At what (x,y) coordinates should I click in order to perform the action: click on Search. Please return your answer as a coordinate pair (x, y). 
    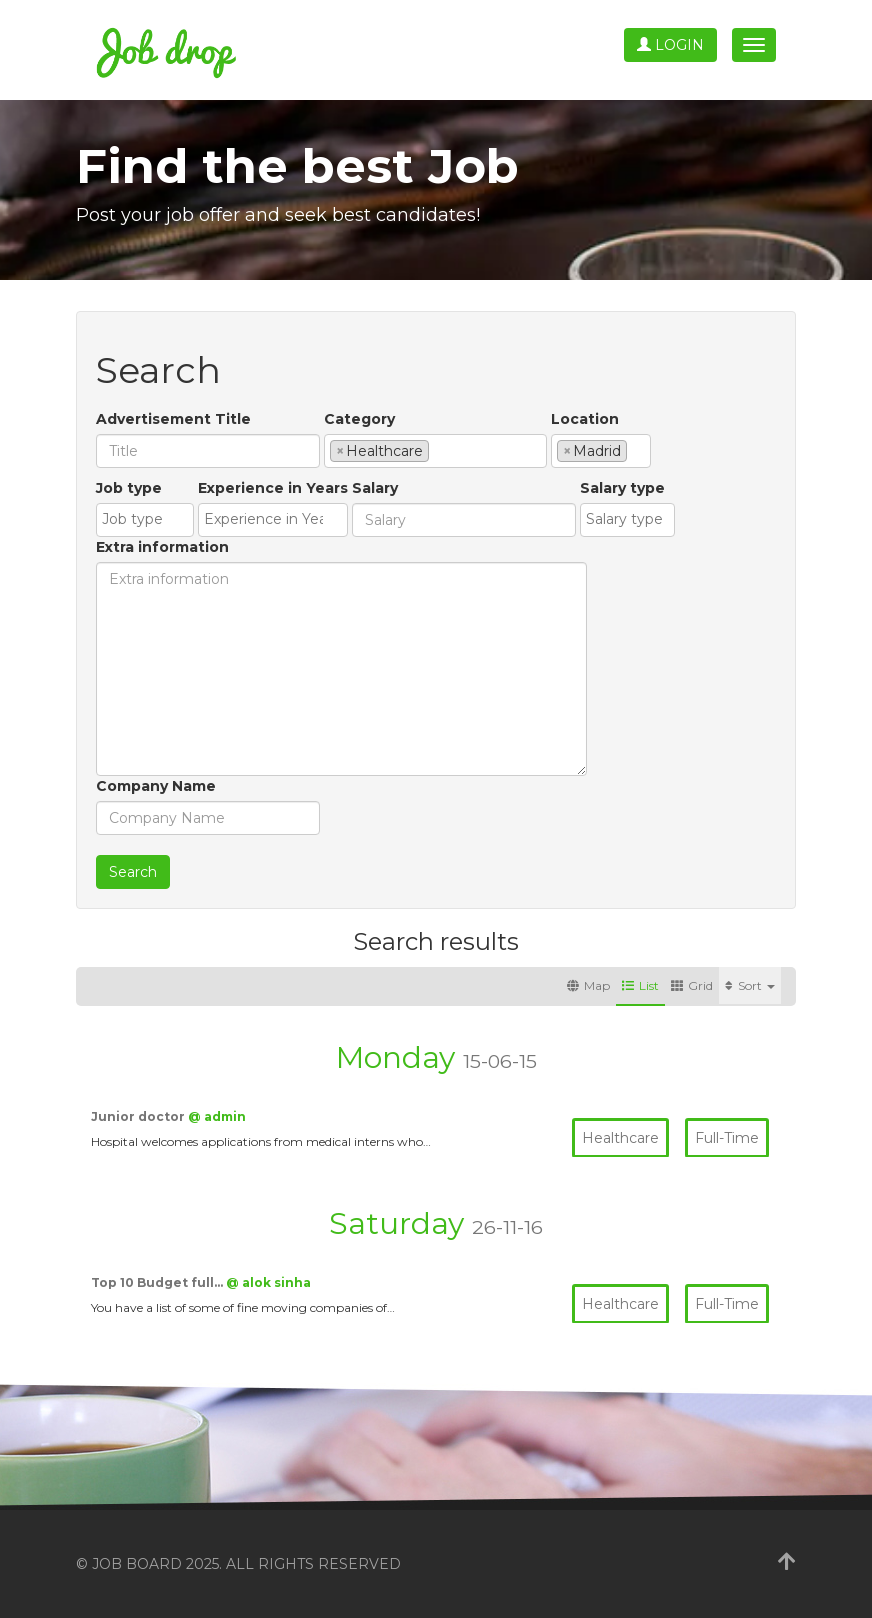
    Looking at the image, I should click on (133, 872).